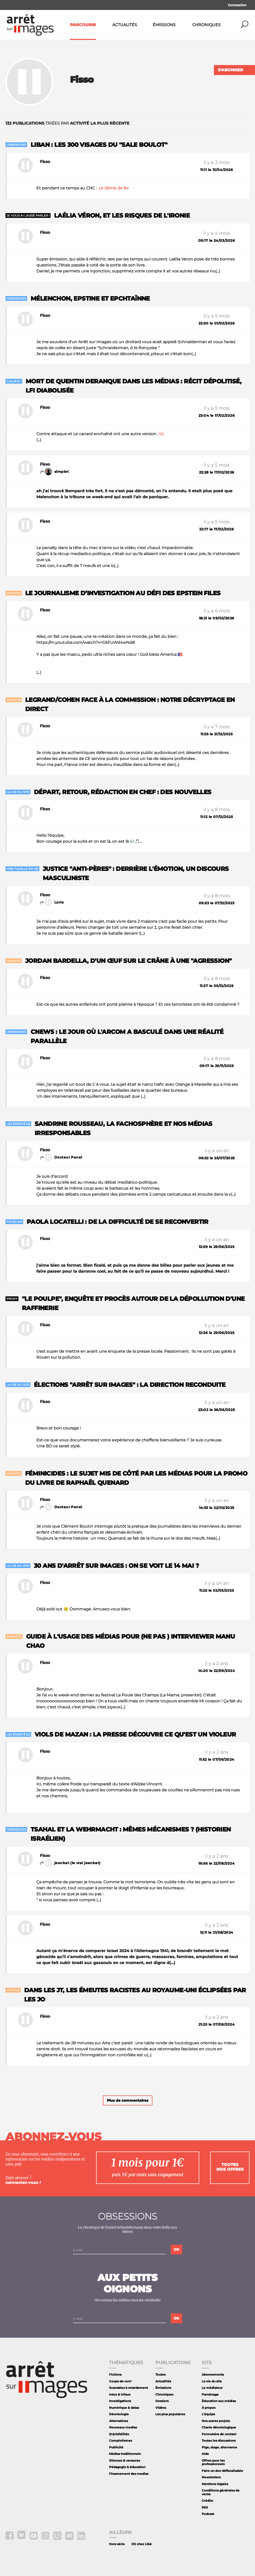  What do you see at coordinates (124, 2460) in the screenshot?
I see `Silences & censures` at bounding box center [124, 2460].